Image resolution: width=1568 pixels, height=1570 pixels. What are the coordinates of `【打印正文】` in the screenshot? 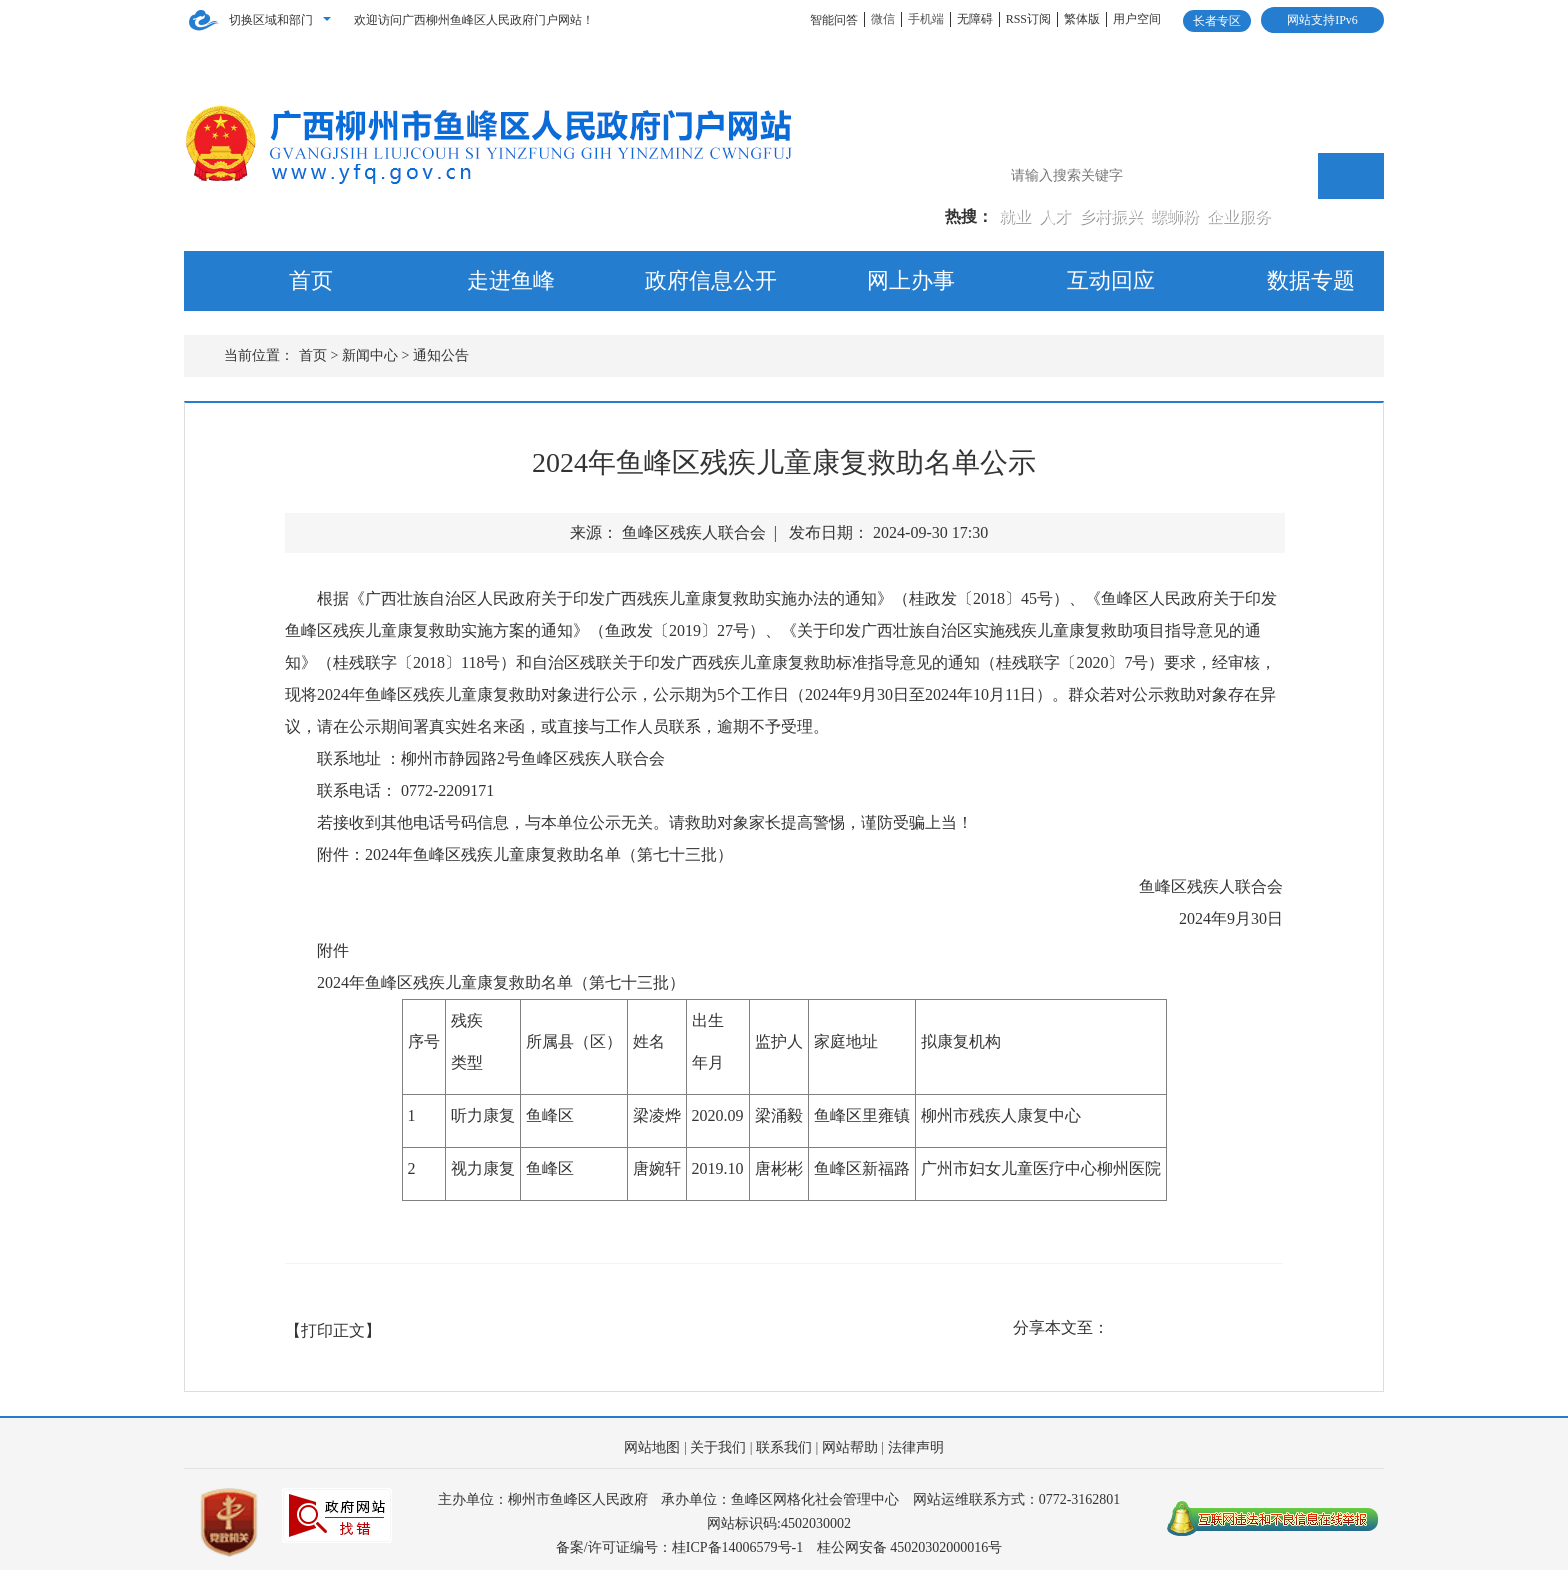 It's located at (333, 1330).